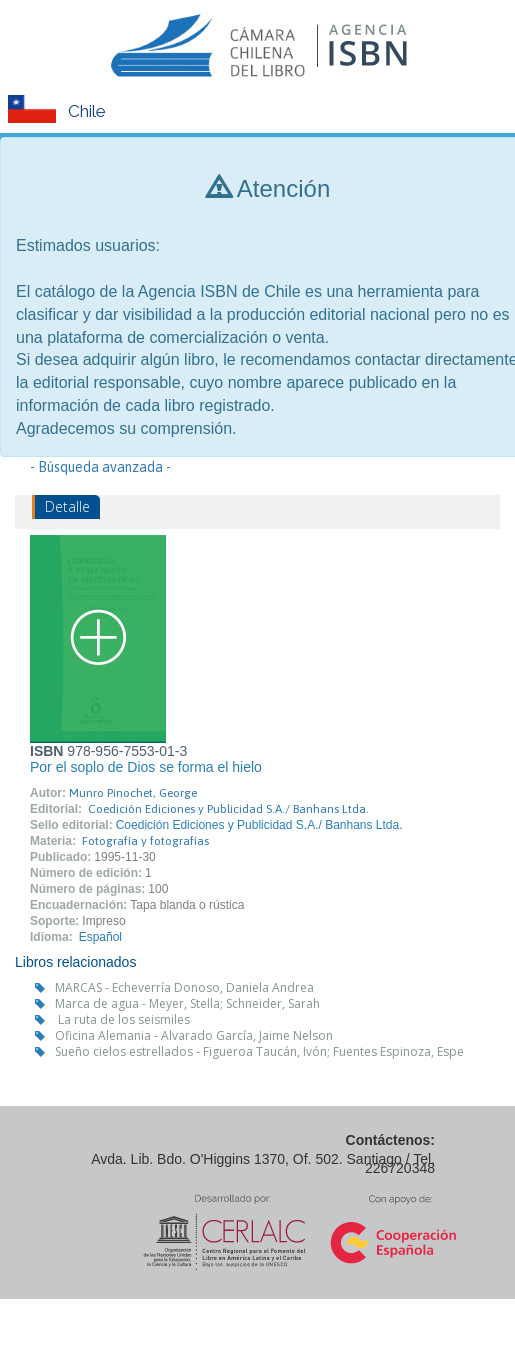 The height and width of the screenshot is (1369, 515). Describe the element at coordinates (145, 841) in the screenshot. I see `Fotografía y fotografías` at that location.